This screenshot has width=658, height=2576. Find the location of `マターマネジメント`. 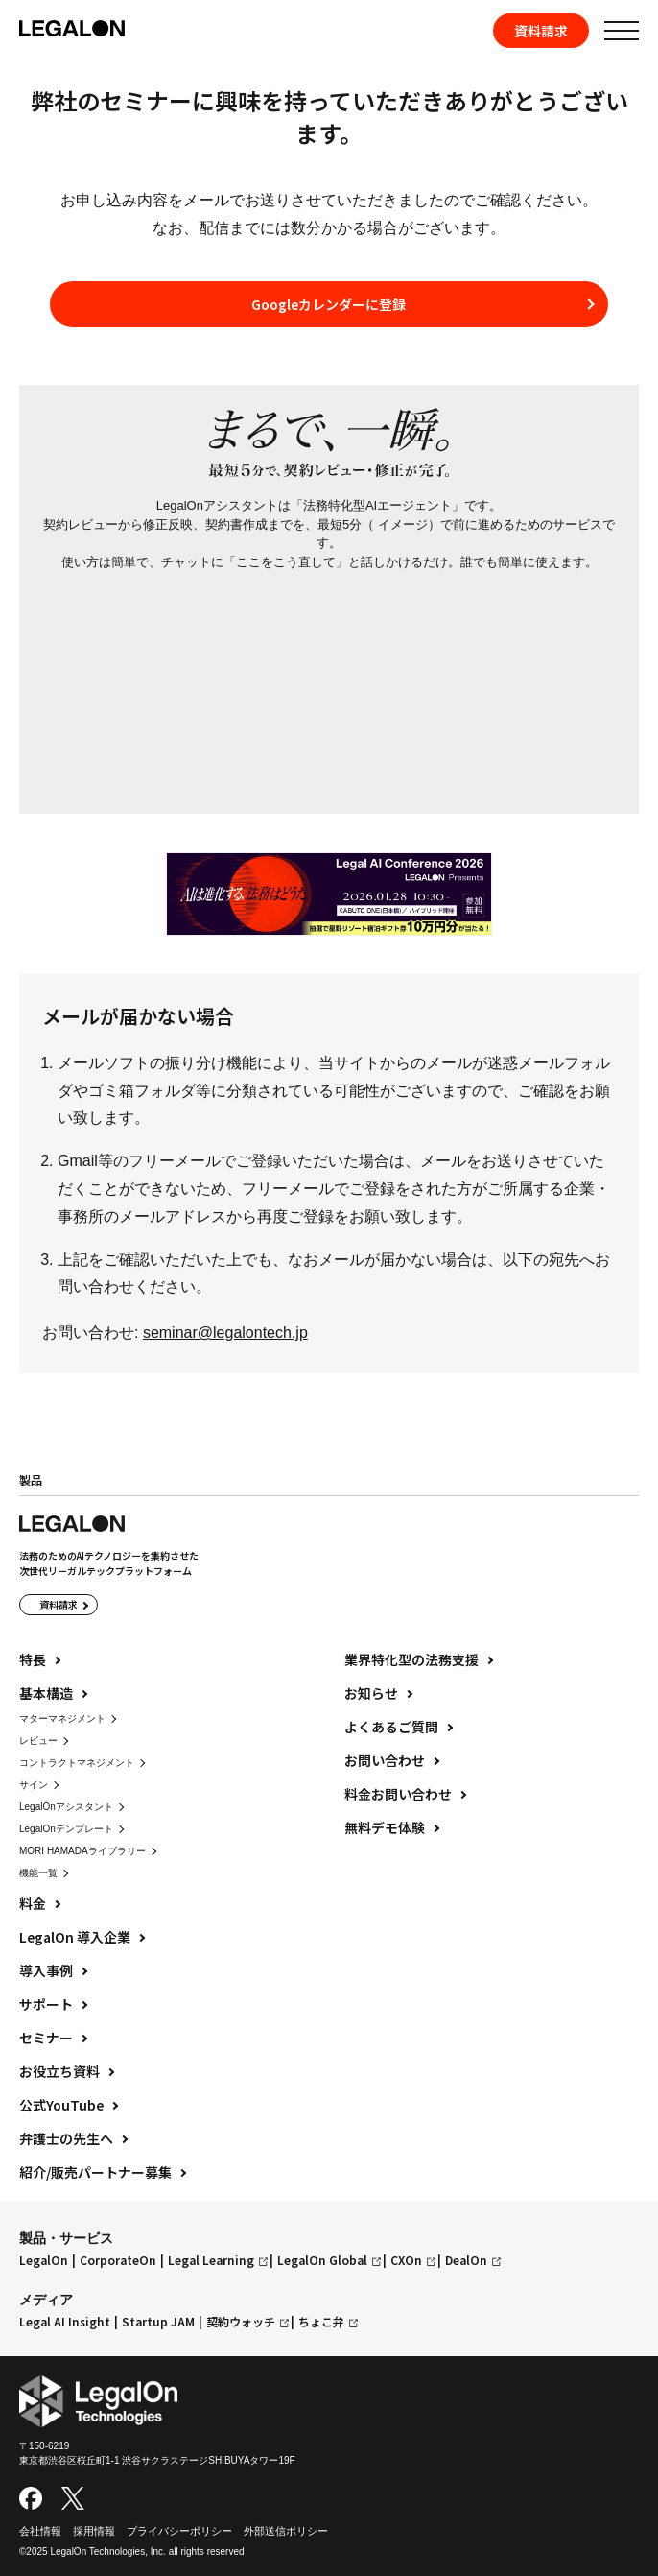

マターマネジメント is located at coordinates (62, 1718).